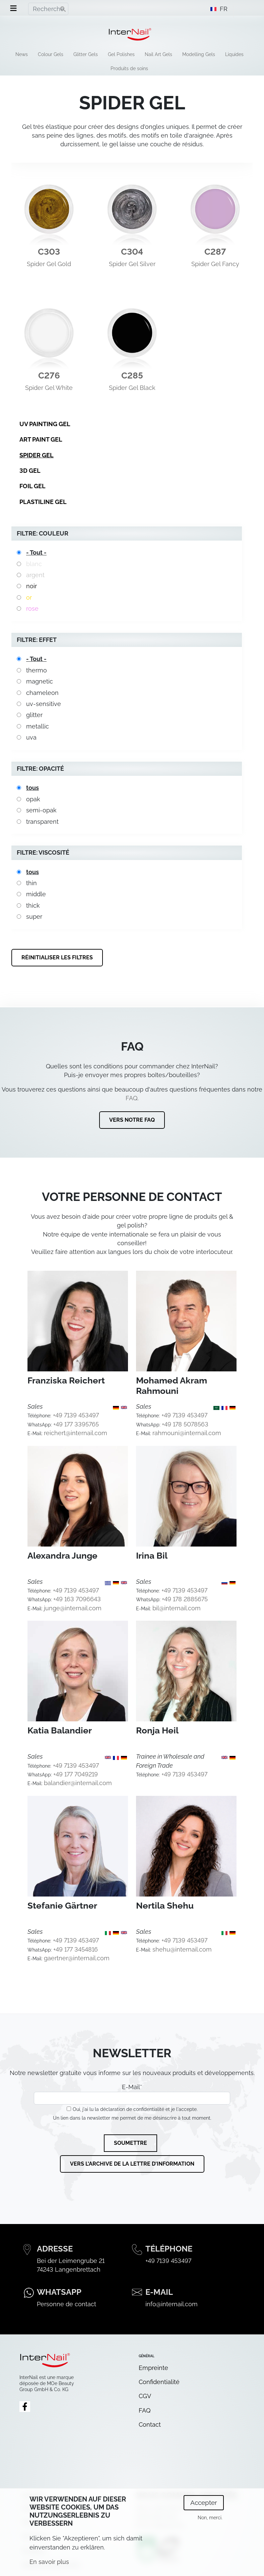  Describe the element at coordinates (203, 2503) in the screenshot. I see `Accepter` at that location.